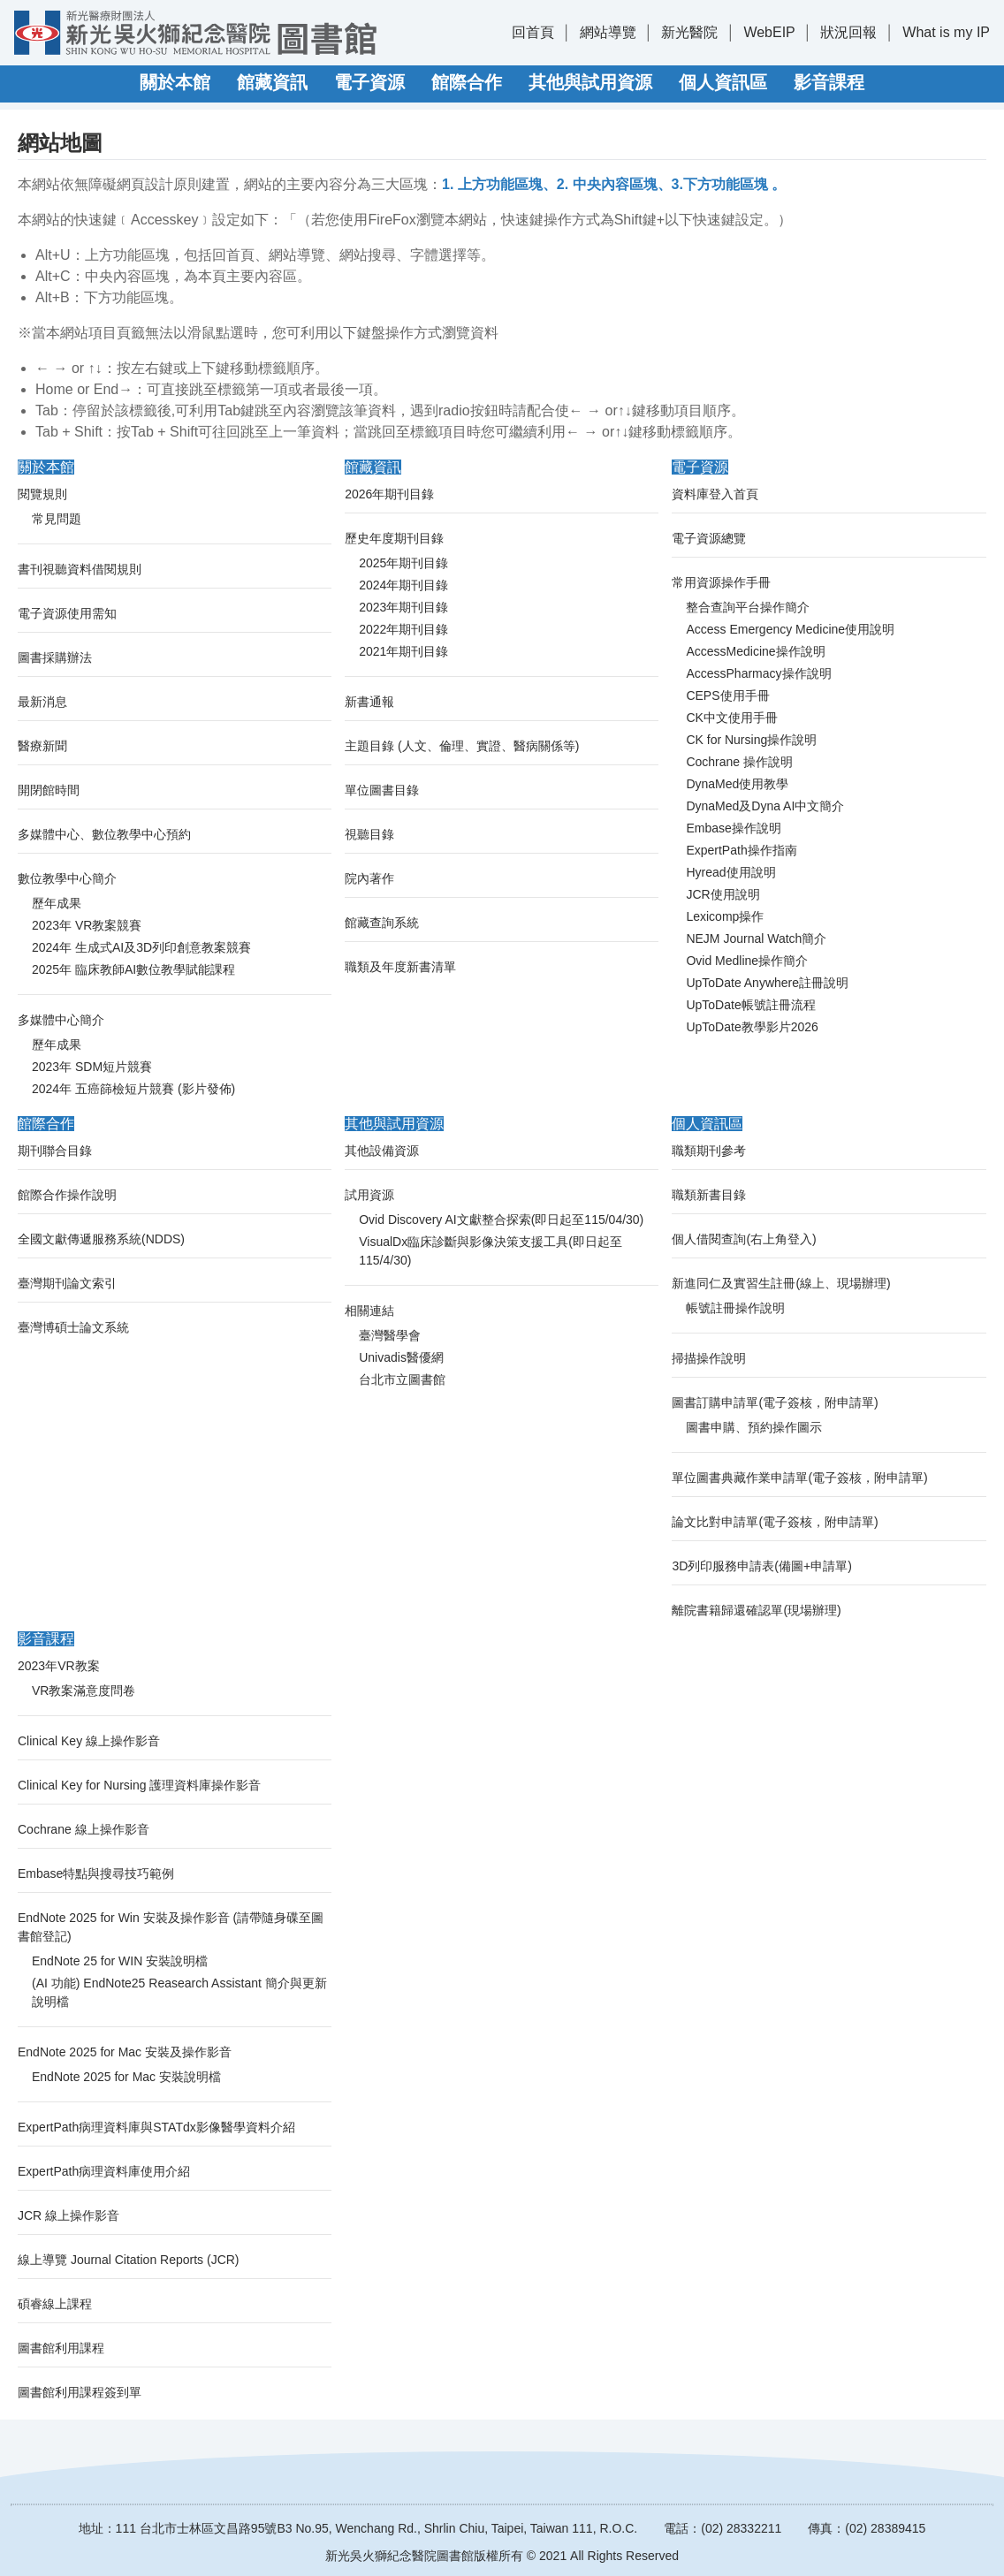 The width and height of the screenshot is (1004, 2576). I want to click on CK中文使用手冊, so click(731, 717).